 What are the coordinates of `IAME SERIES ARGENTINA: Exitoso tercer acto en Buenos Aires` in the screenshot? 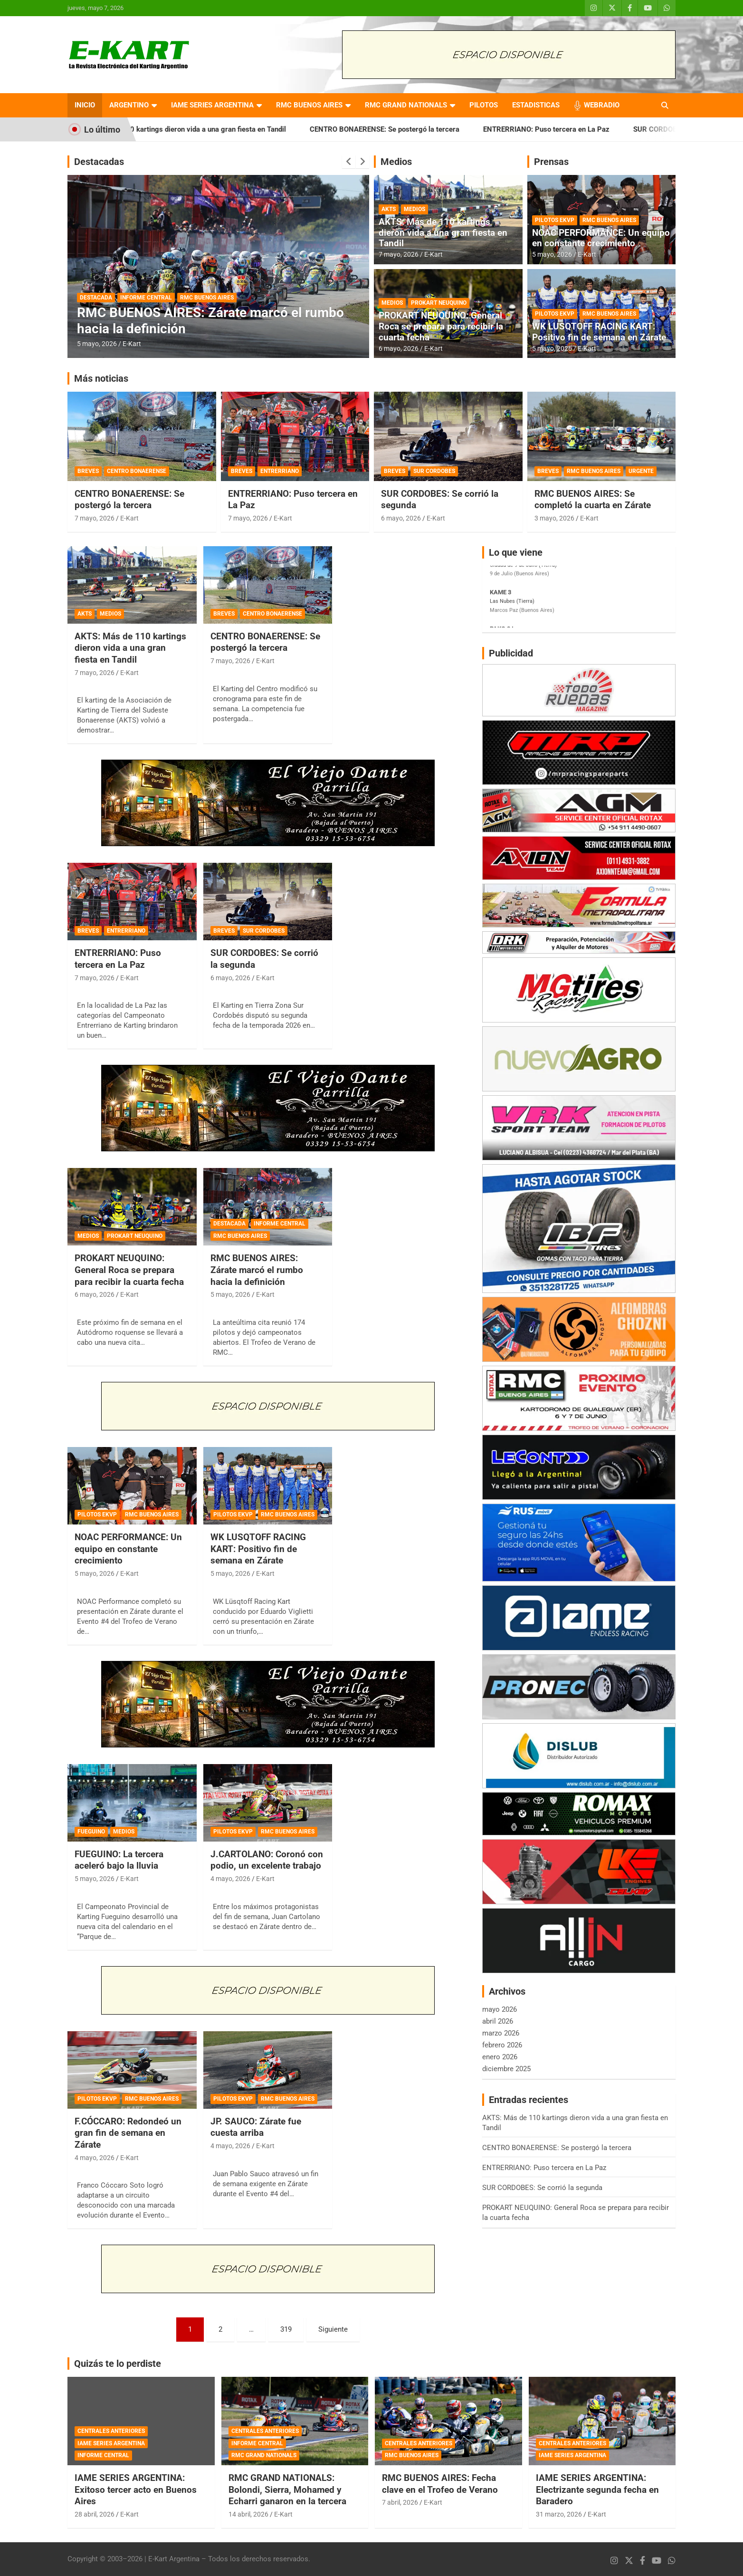 It's located at (136, 2489).